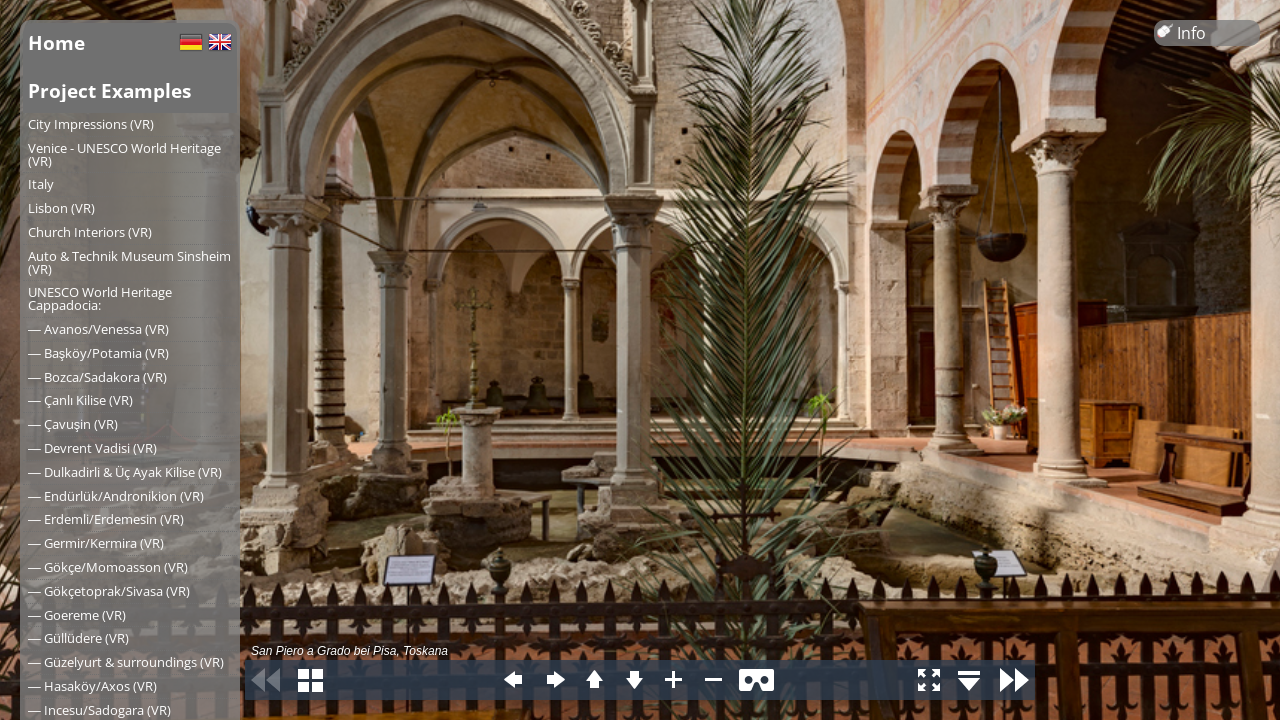 The height and width of the screenshot is (720, 1280). I want to click on ― Çanlı Kilise (VR), so click(80, 400).